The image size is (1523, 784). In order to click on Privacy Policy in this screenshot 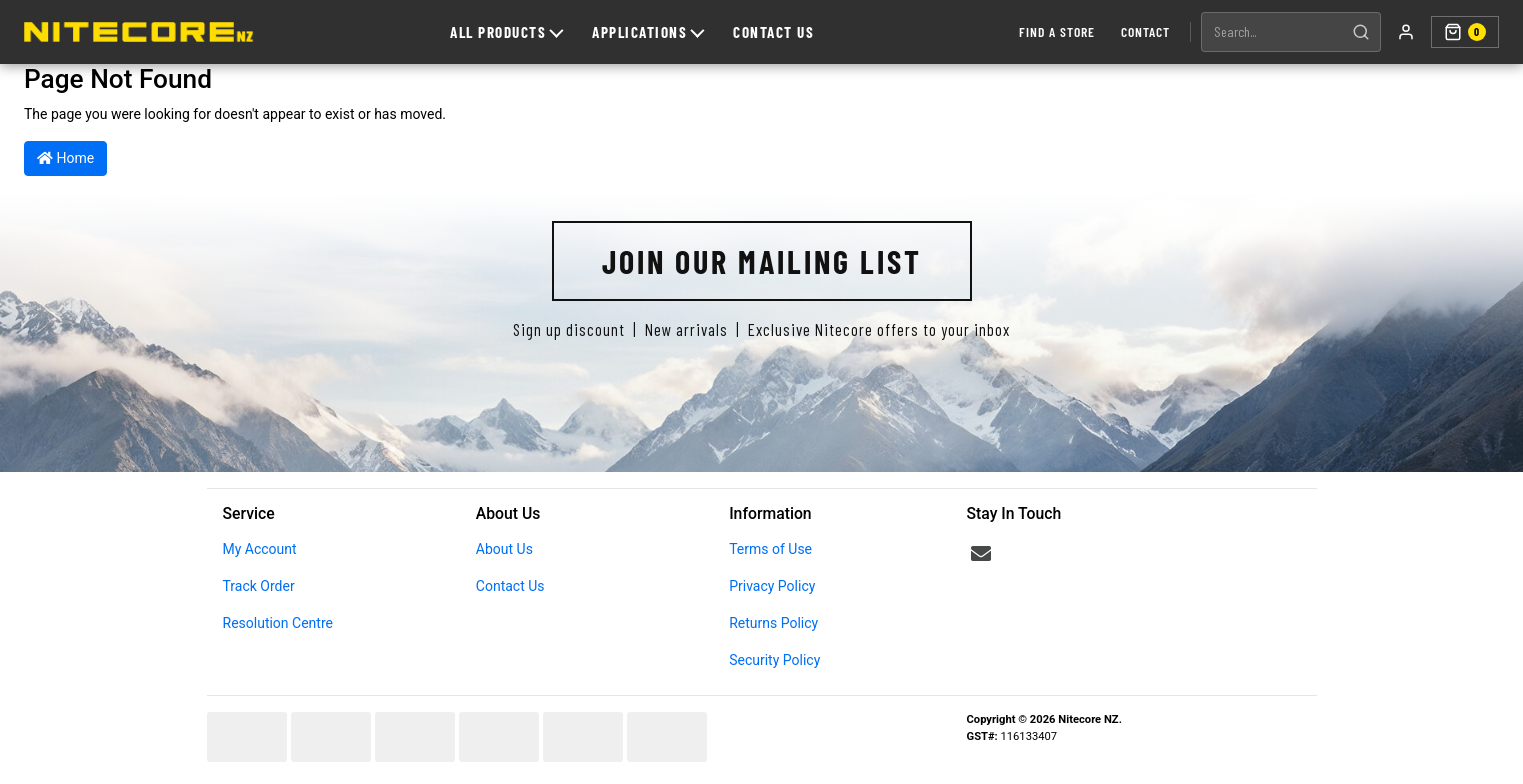, I will do `click(772, 586)`.